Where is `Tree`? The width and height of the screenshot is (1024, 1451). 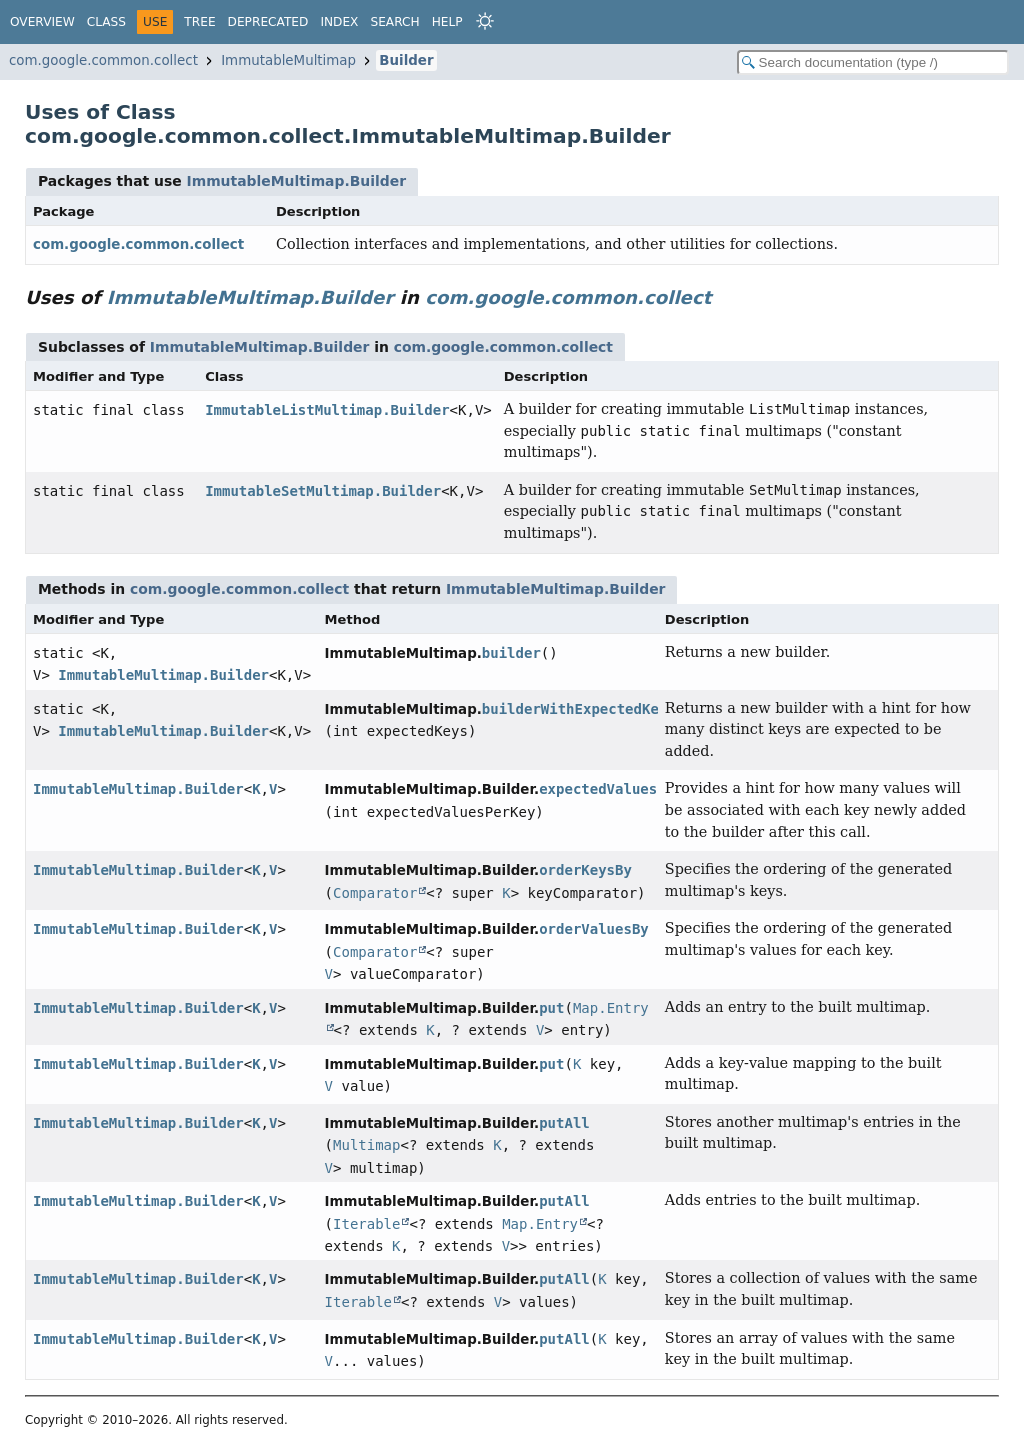
Tree is located at coordinates (199, 22).